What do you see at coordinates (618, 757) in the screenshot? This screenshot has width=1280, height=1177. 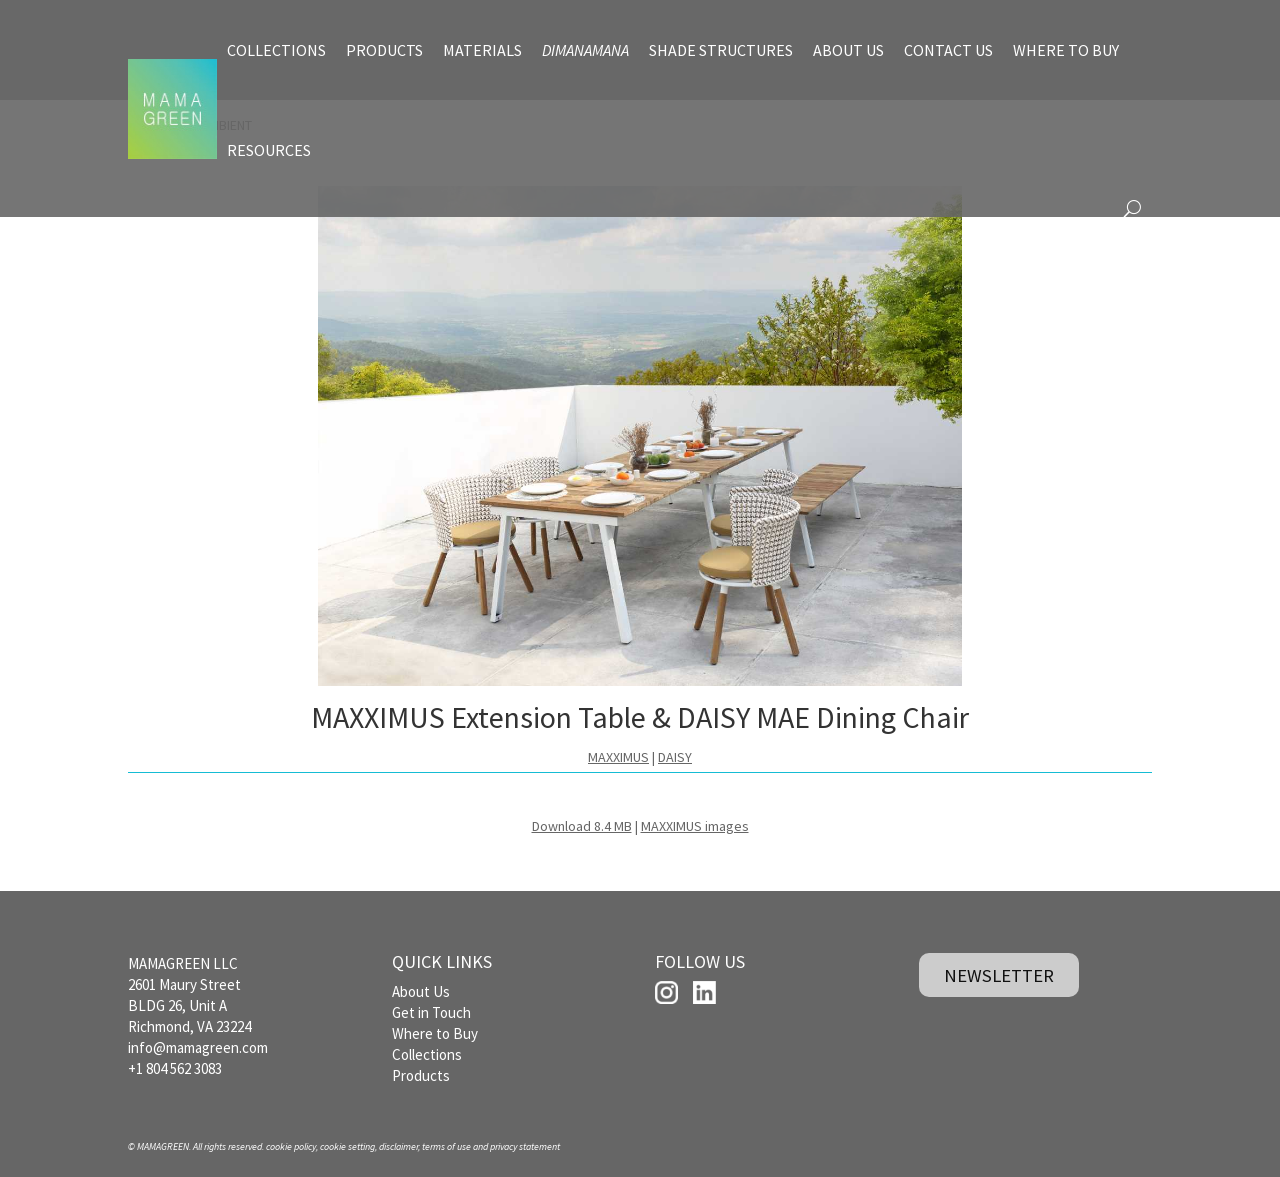 I see `MAXXIMUS` at bounding box center [618, 757].